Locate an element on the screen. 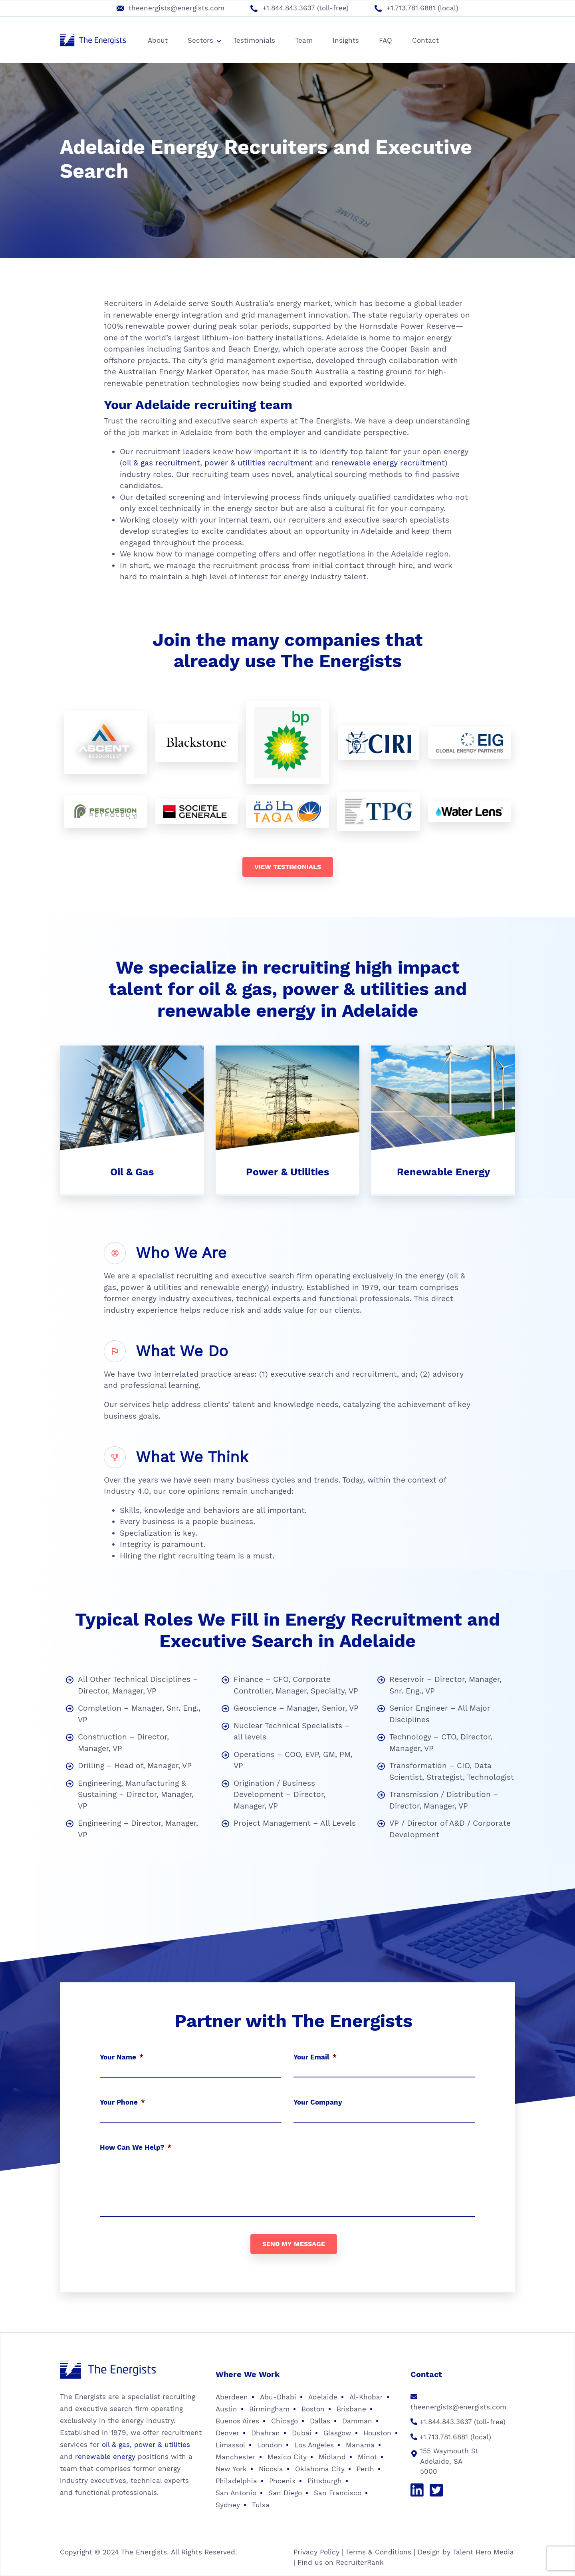 This screenshot has height=2576, width=575. Sectors is located at coordinates (204, 40).